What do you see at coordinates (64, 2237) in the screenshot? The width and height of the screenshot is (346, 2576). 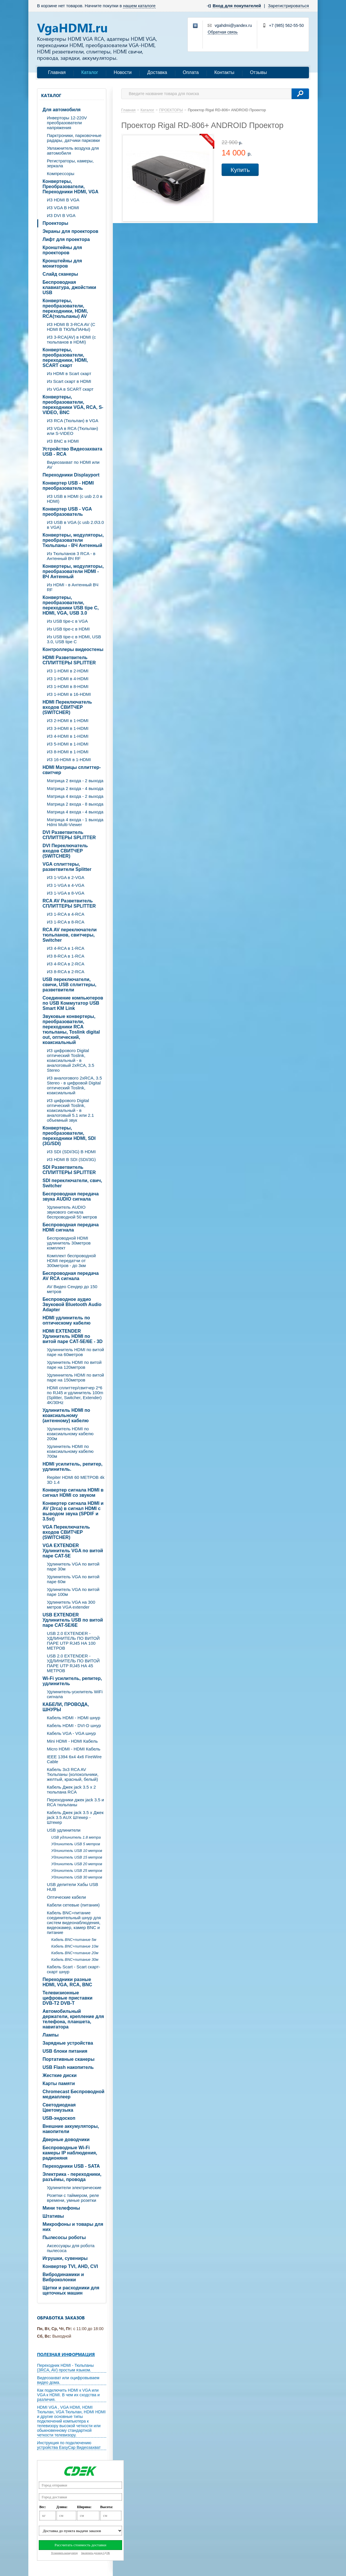 I see `Пылесосы роботы` at bounding box center [64, 2237].